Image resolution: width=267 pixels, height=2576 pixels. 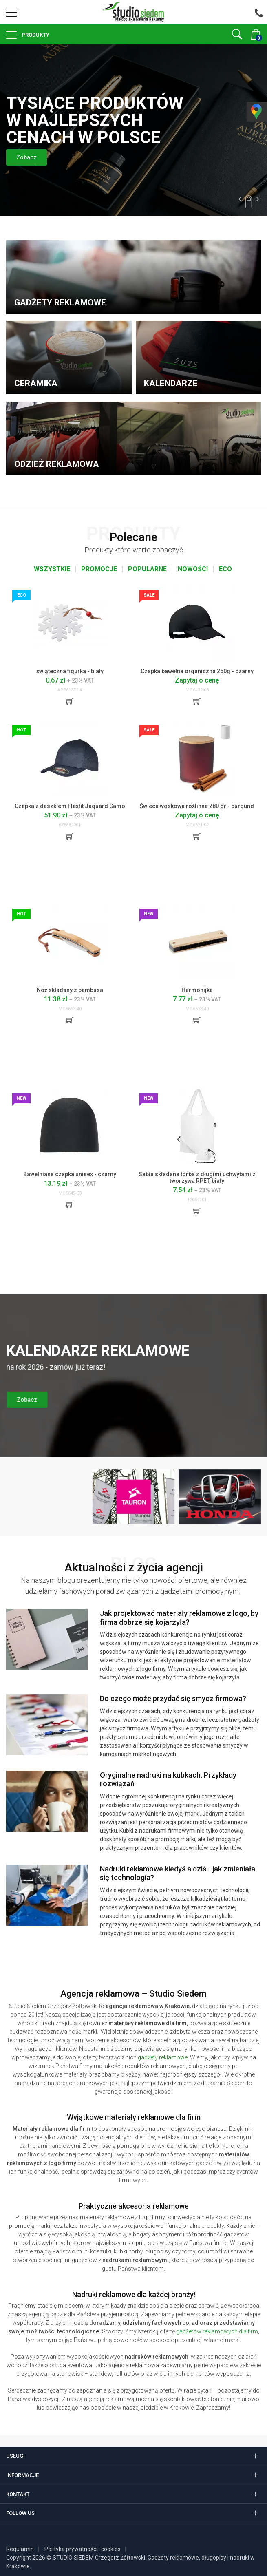 I want to click on Regulamin, so click(x=20, y=2549).